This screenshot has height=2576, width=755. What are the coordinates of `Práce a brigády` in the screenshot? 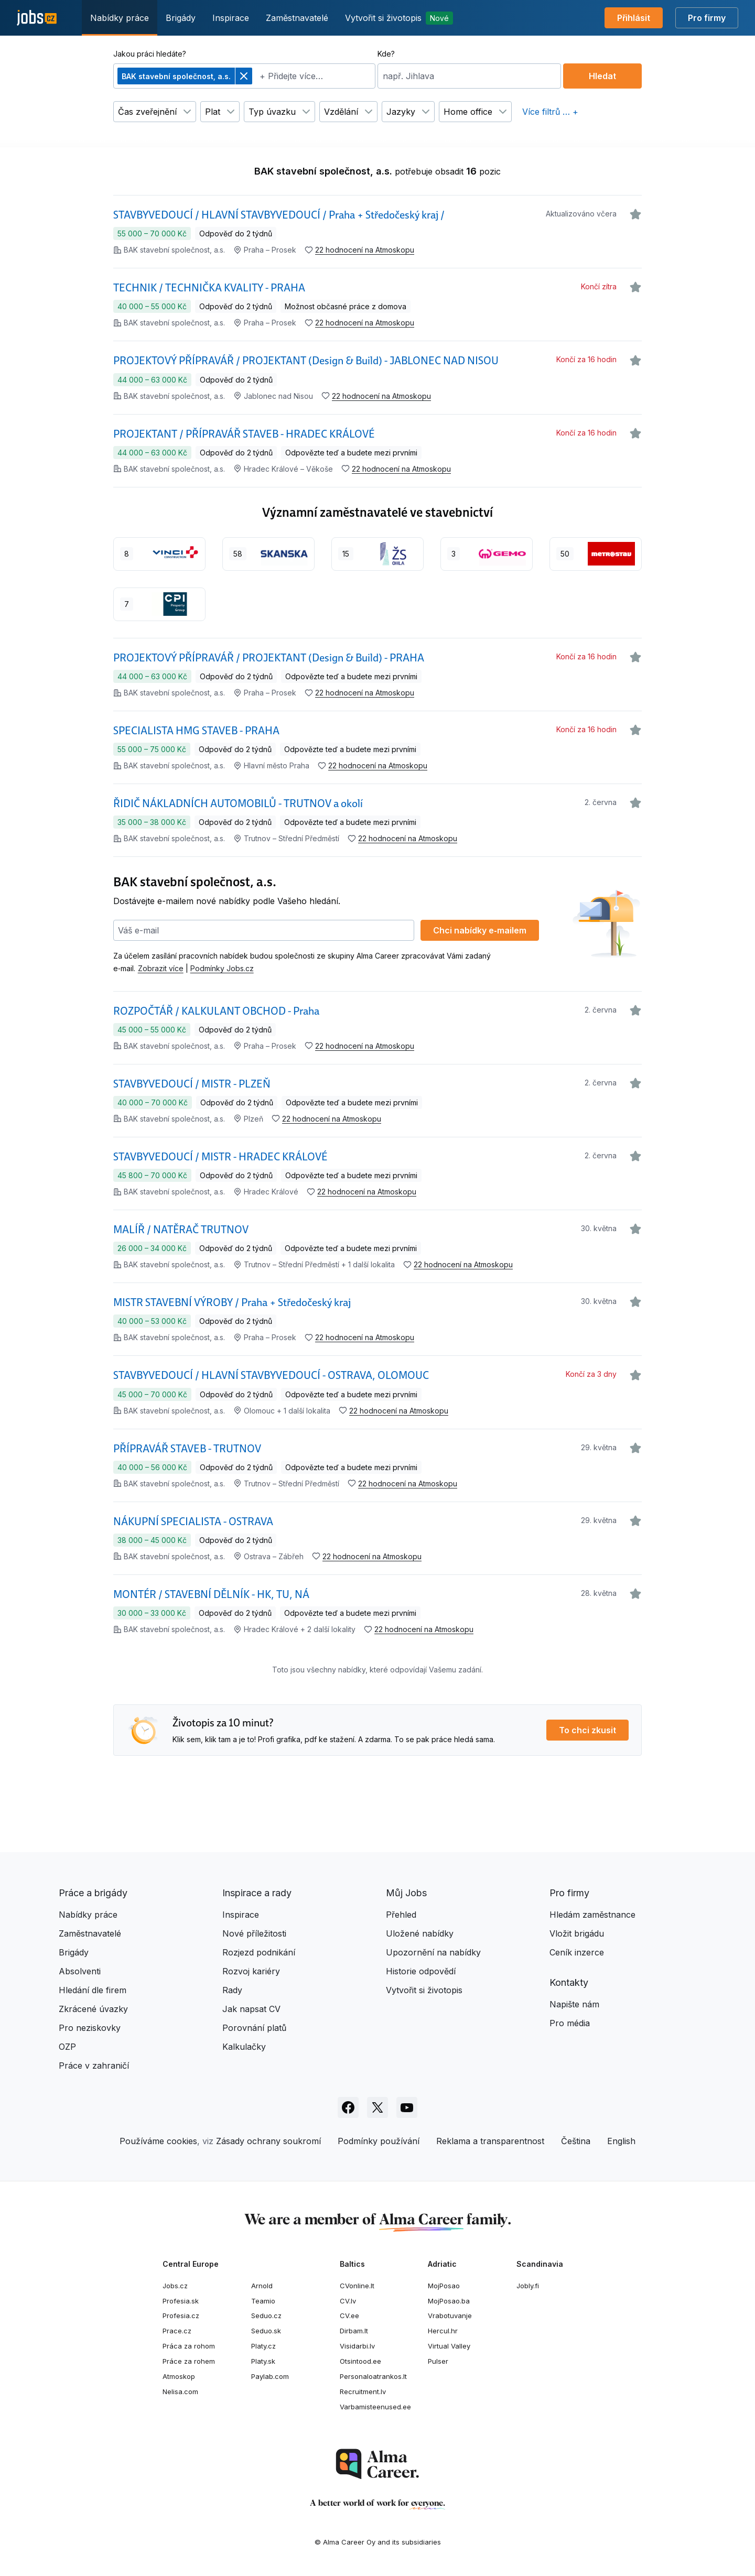 It's located at (93, 1892).